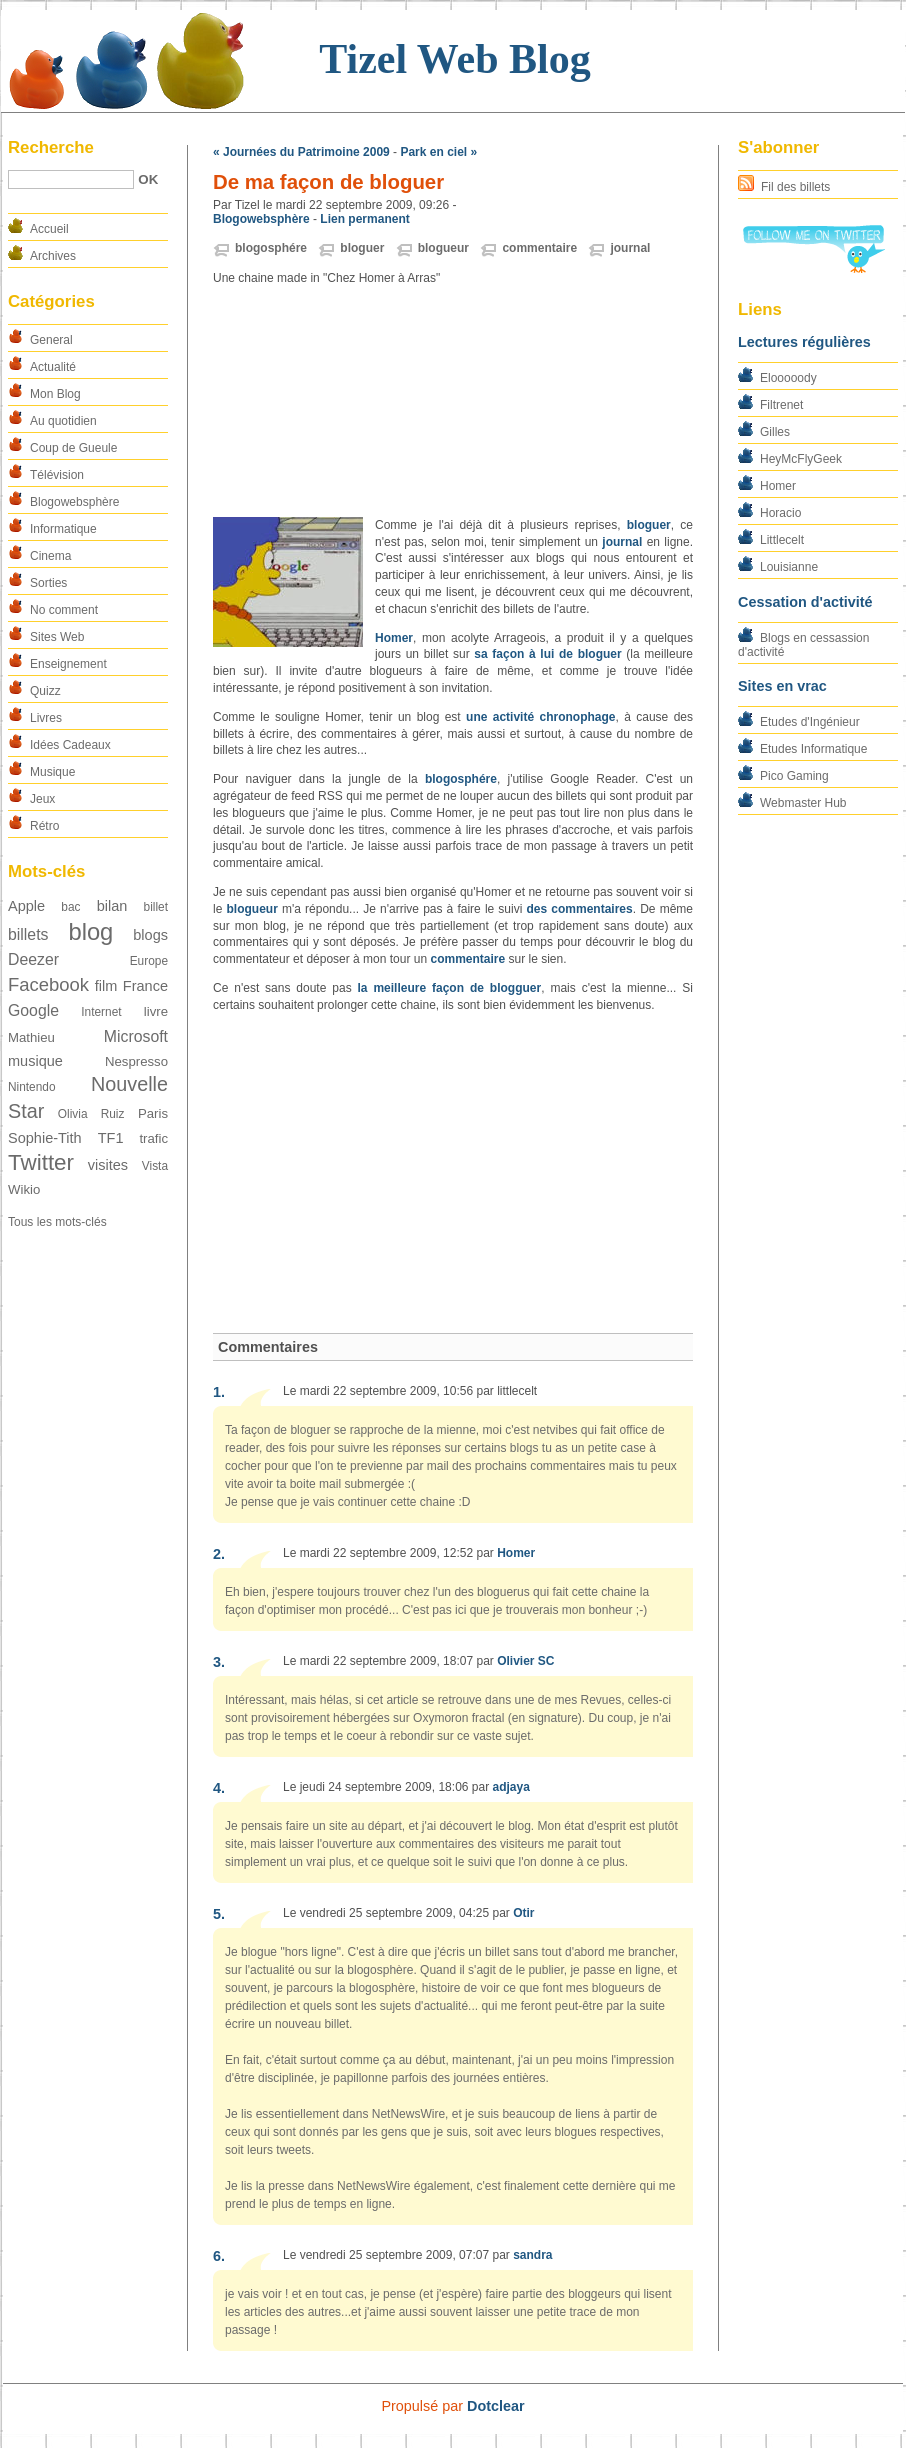 This screenshot has width=906, height=2448. What do you see at coordinates (219, 1662) in the screenshot?
I see `3.` at bounding box center [219, 1662].